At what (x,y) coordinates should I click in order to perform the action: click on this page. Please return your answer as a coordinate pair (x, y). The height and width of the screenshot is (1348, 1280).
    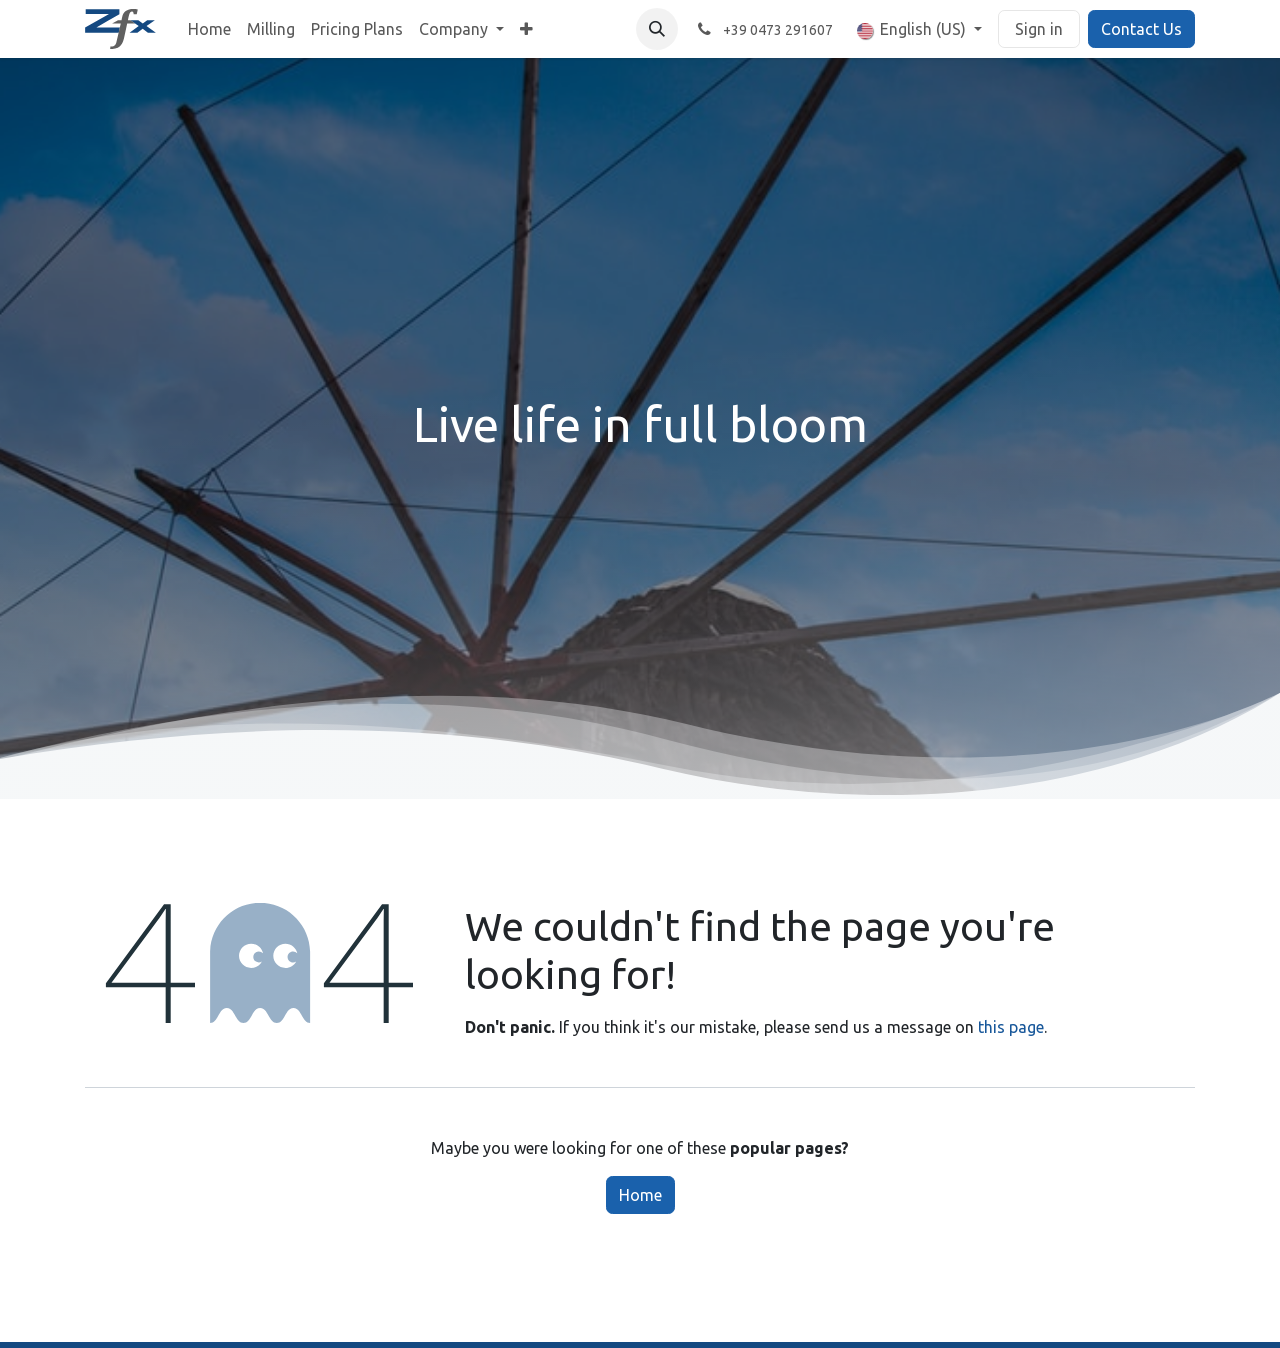
    Looking at the image, I should click on (1011, 1027).